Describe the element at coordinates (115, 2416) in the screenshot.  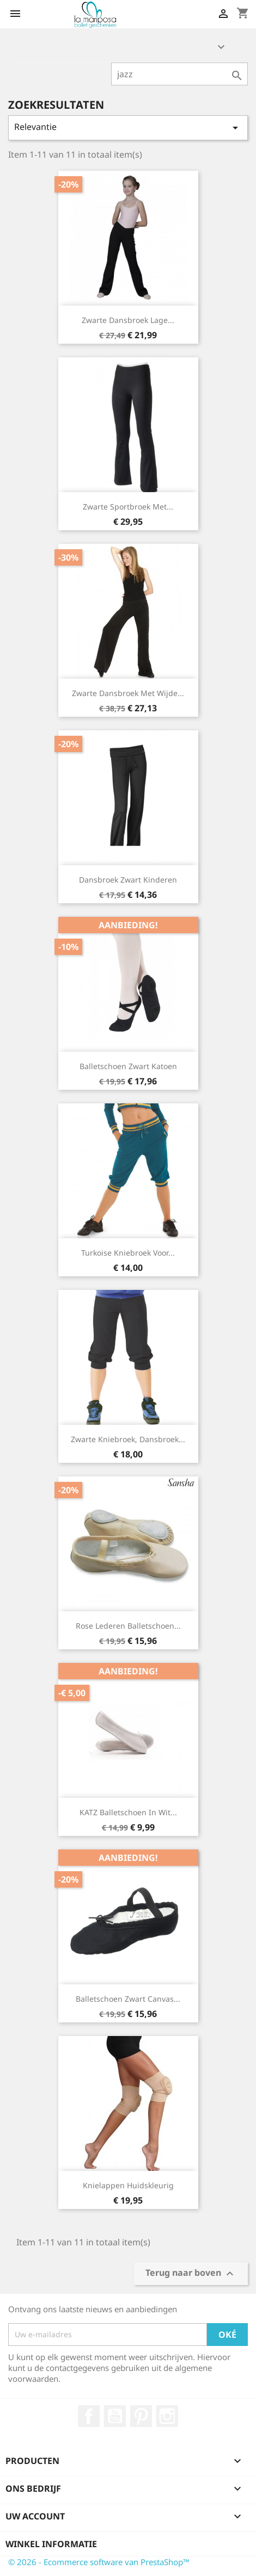
I see `YouTube` at that location.